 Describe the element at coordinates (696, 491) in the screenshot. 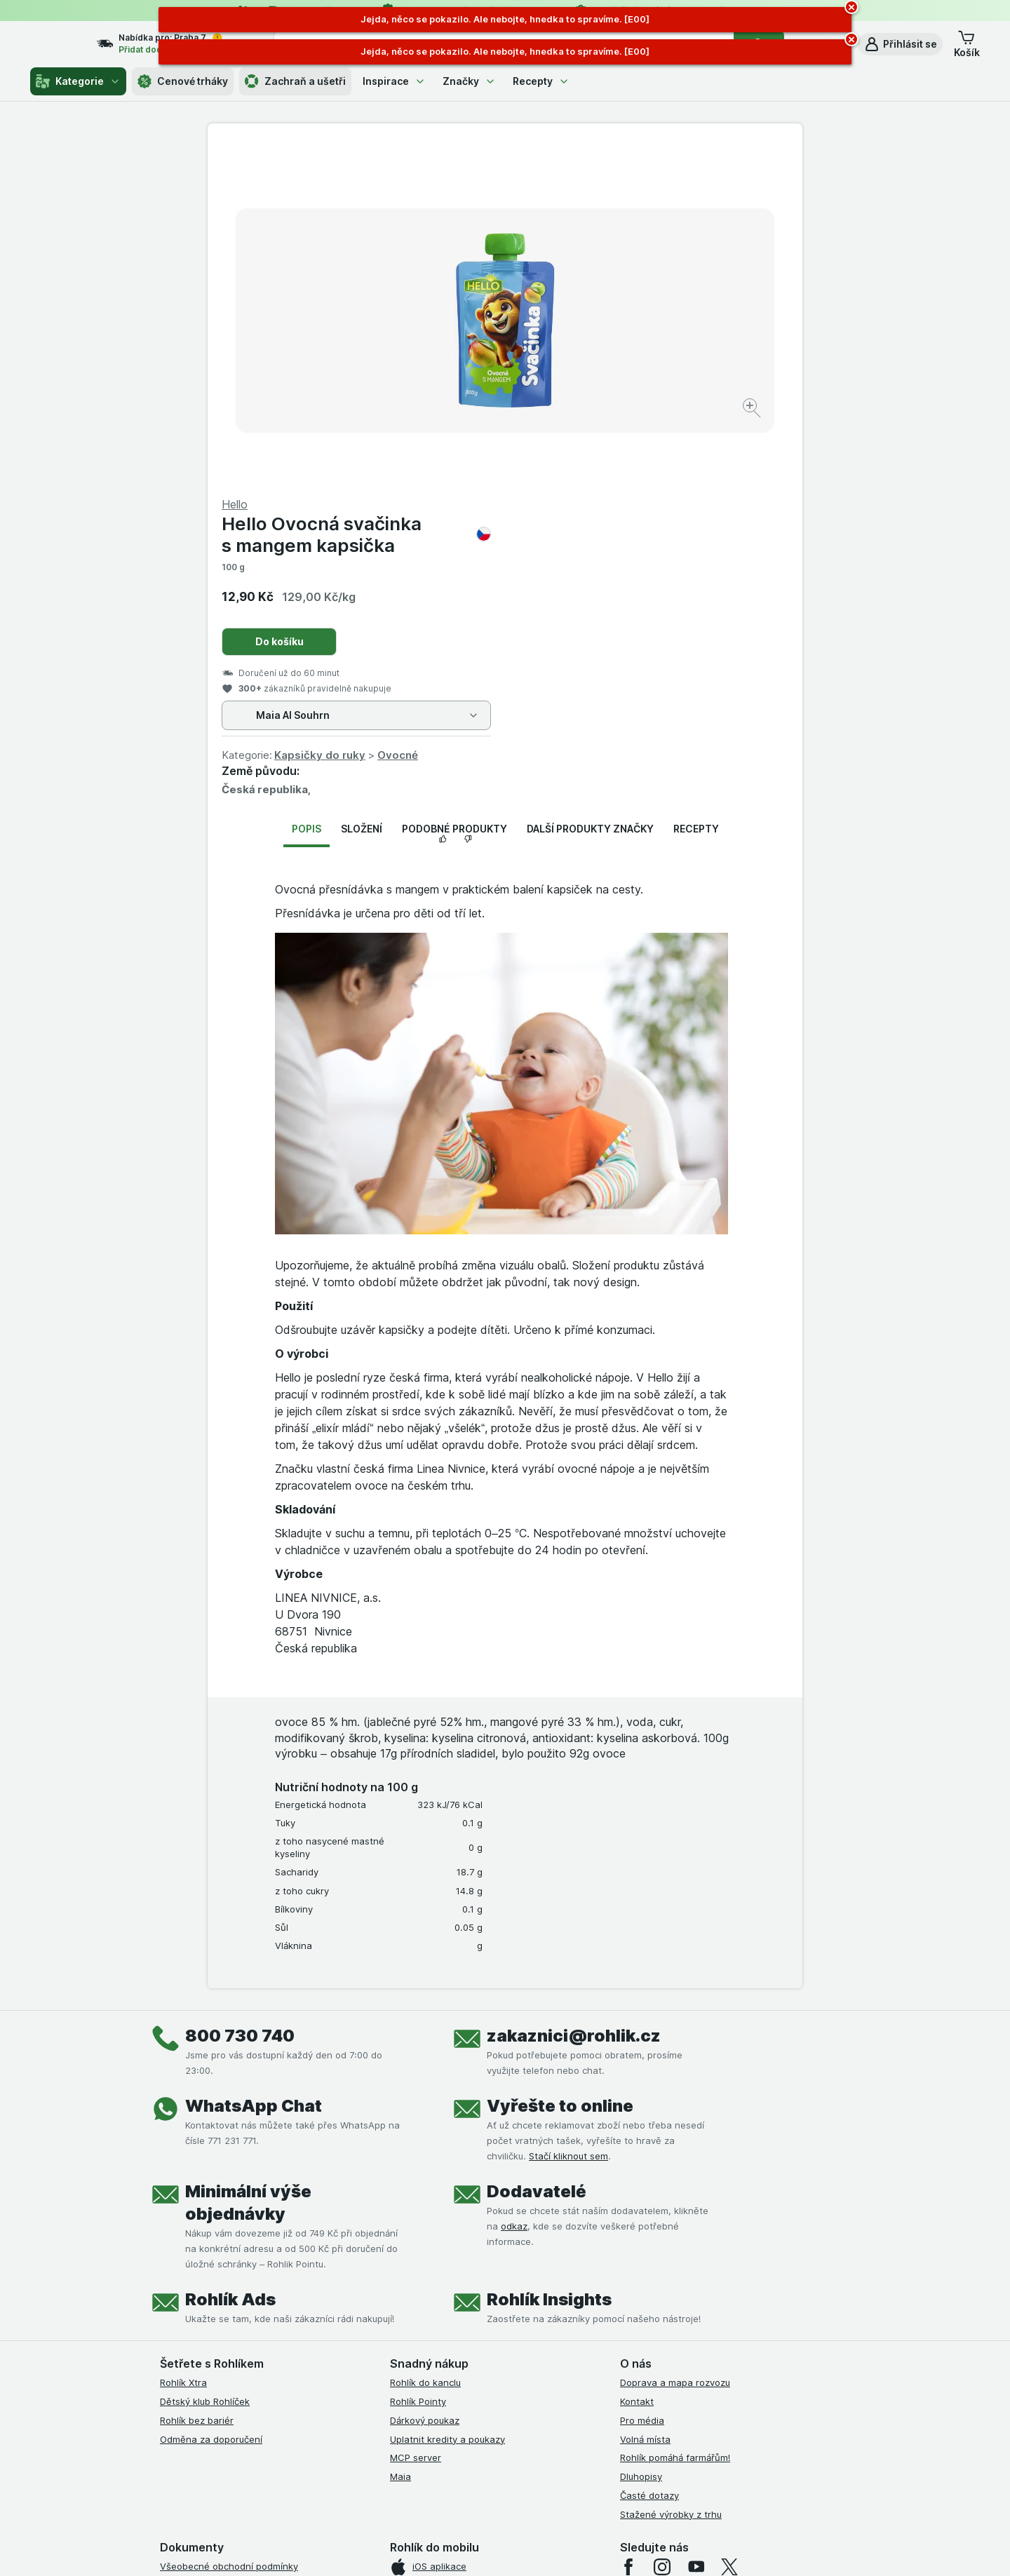

I see `Recepty [tab]` at that location.